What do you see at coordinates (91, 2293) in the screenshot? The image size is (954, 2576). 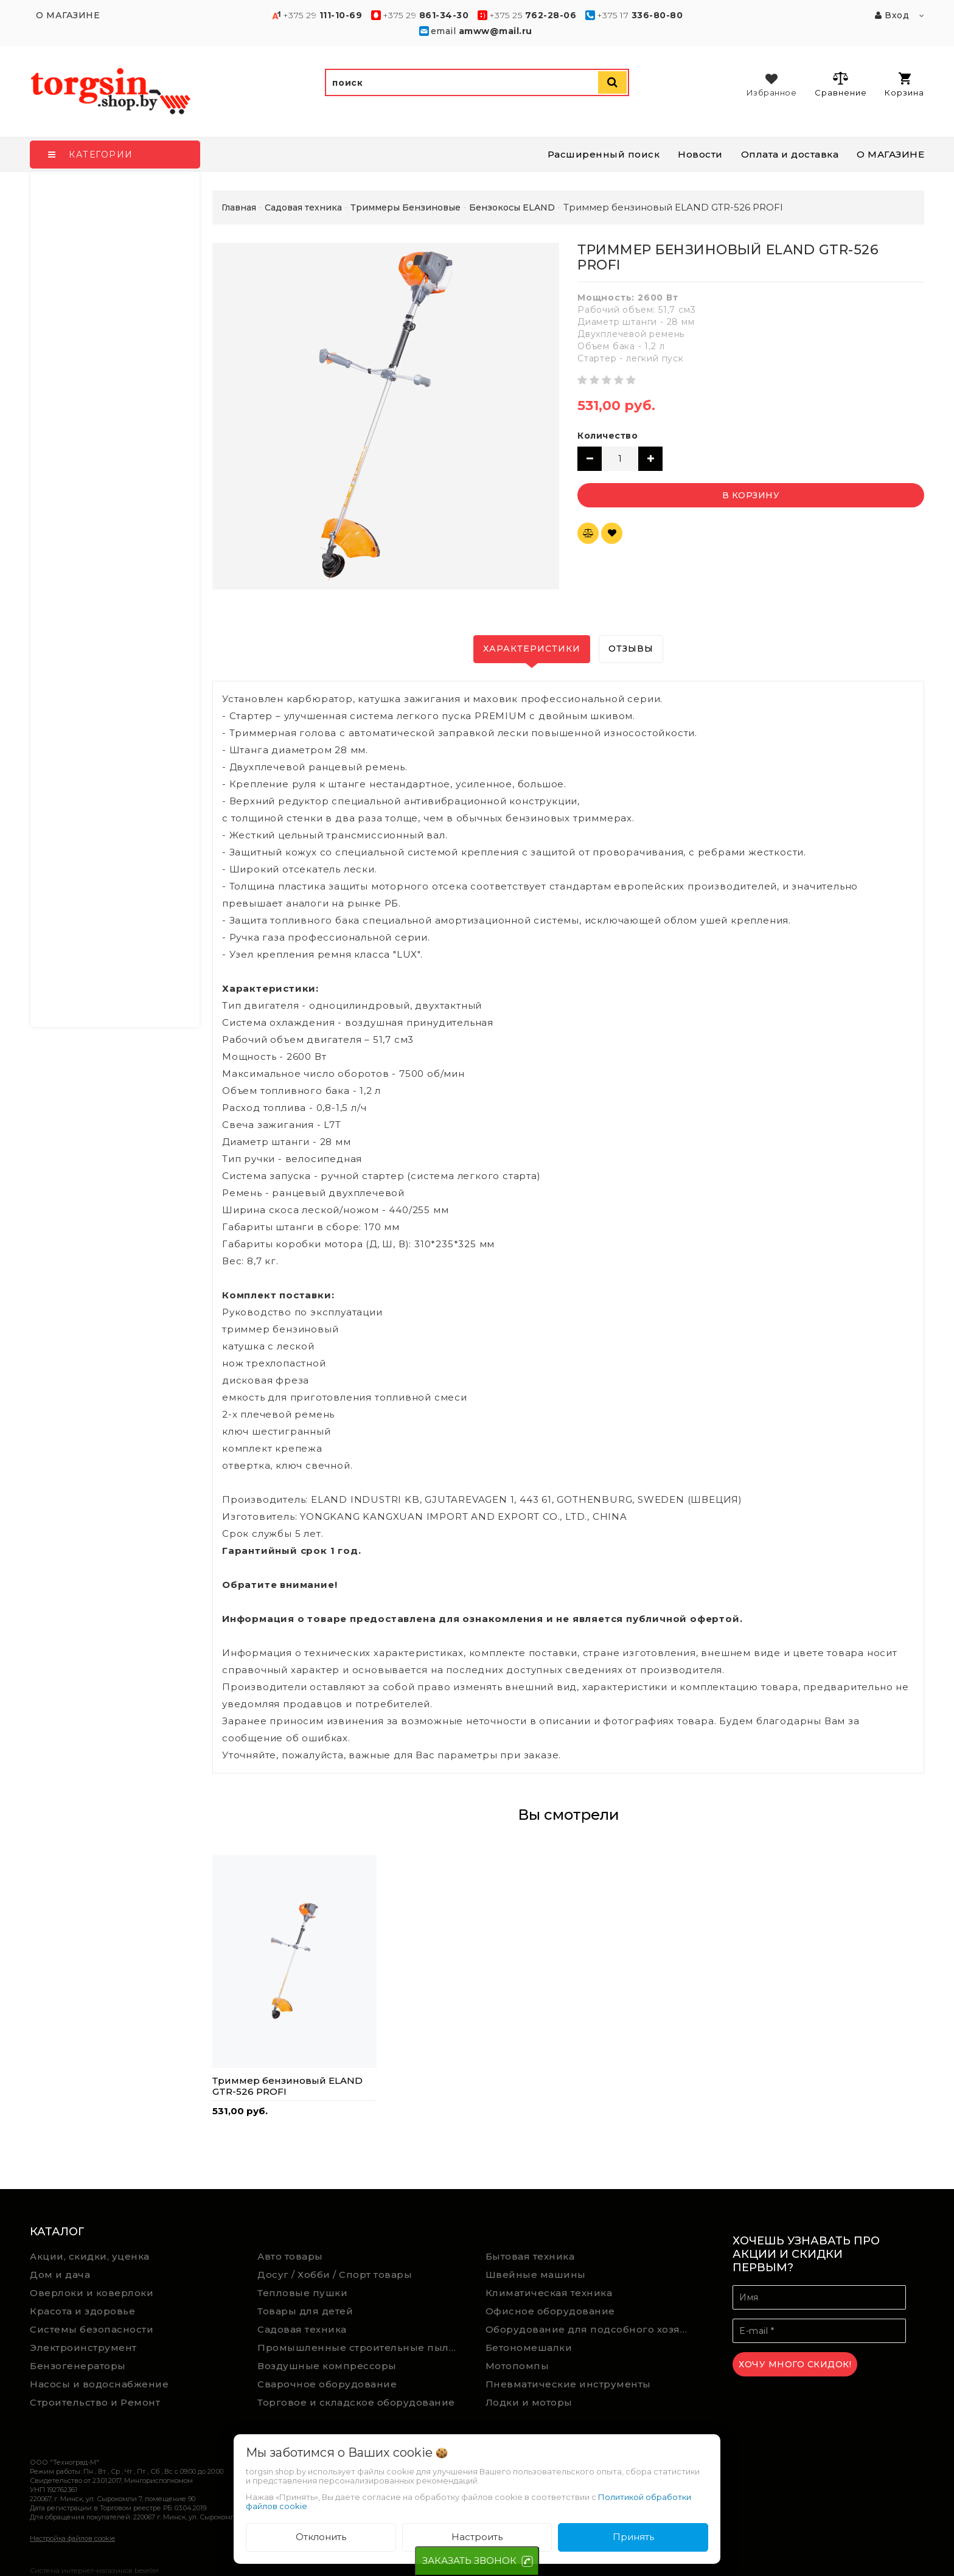 I see `Оверлоки и коверлоки` at bounding box center [91, 2293].